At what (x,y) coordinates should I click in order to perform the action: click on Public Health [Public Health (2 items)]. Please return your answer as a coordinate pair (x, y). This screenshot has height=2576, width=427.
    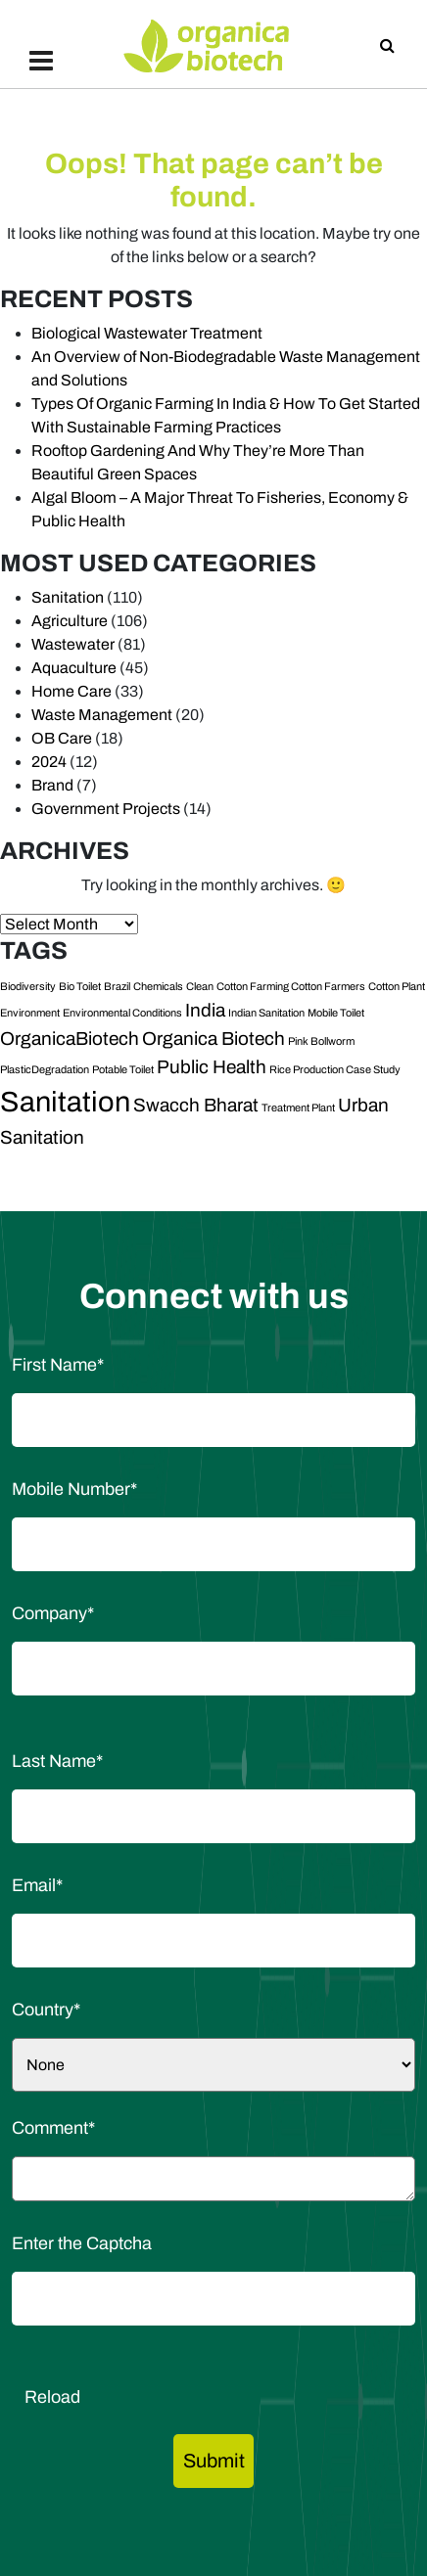
    Looking at the image, I should click on (211, 1067).